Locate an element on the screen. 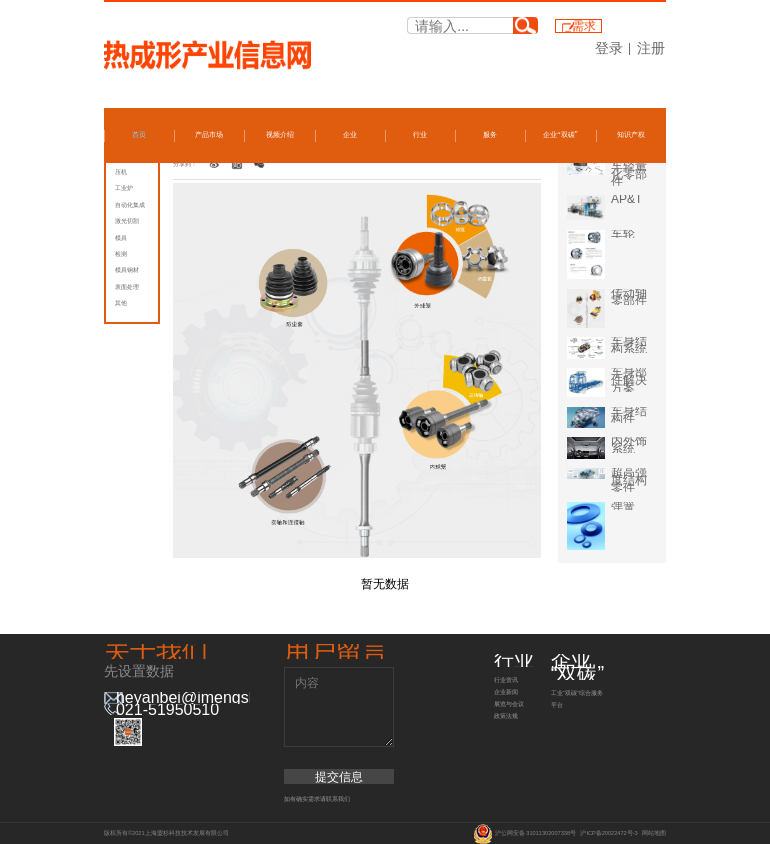 The height and width of the screenshot is (844, 770). 企业 is located at coordinates (350, 135).